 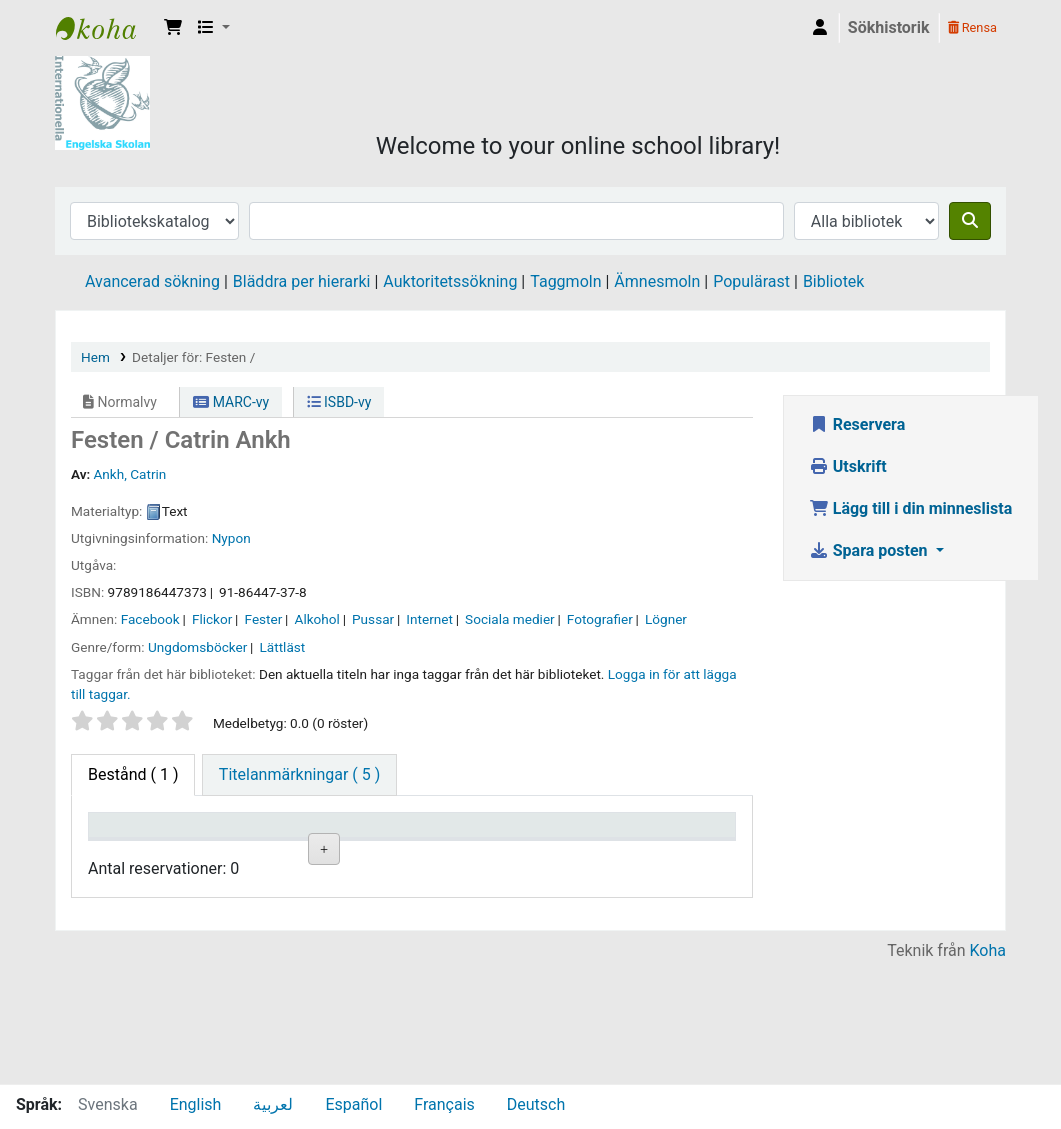 What do you see at coordinates (889, 27) in the screenshot?
I see `Sökhistorik` at bounding box center [889, 27].